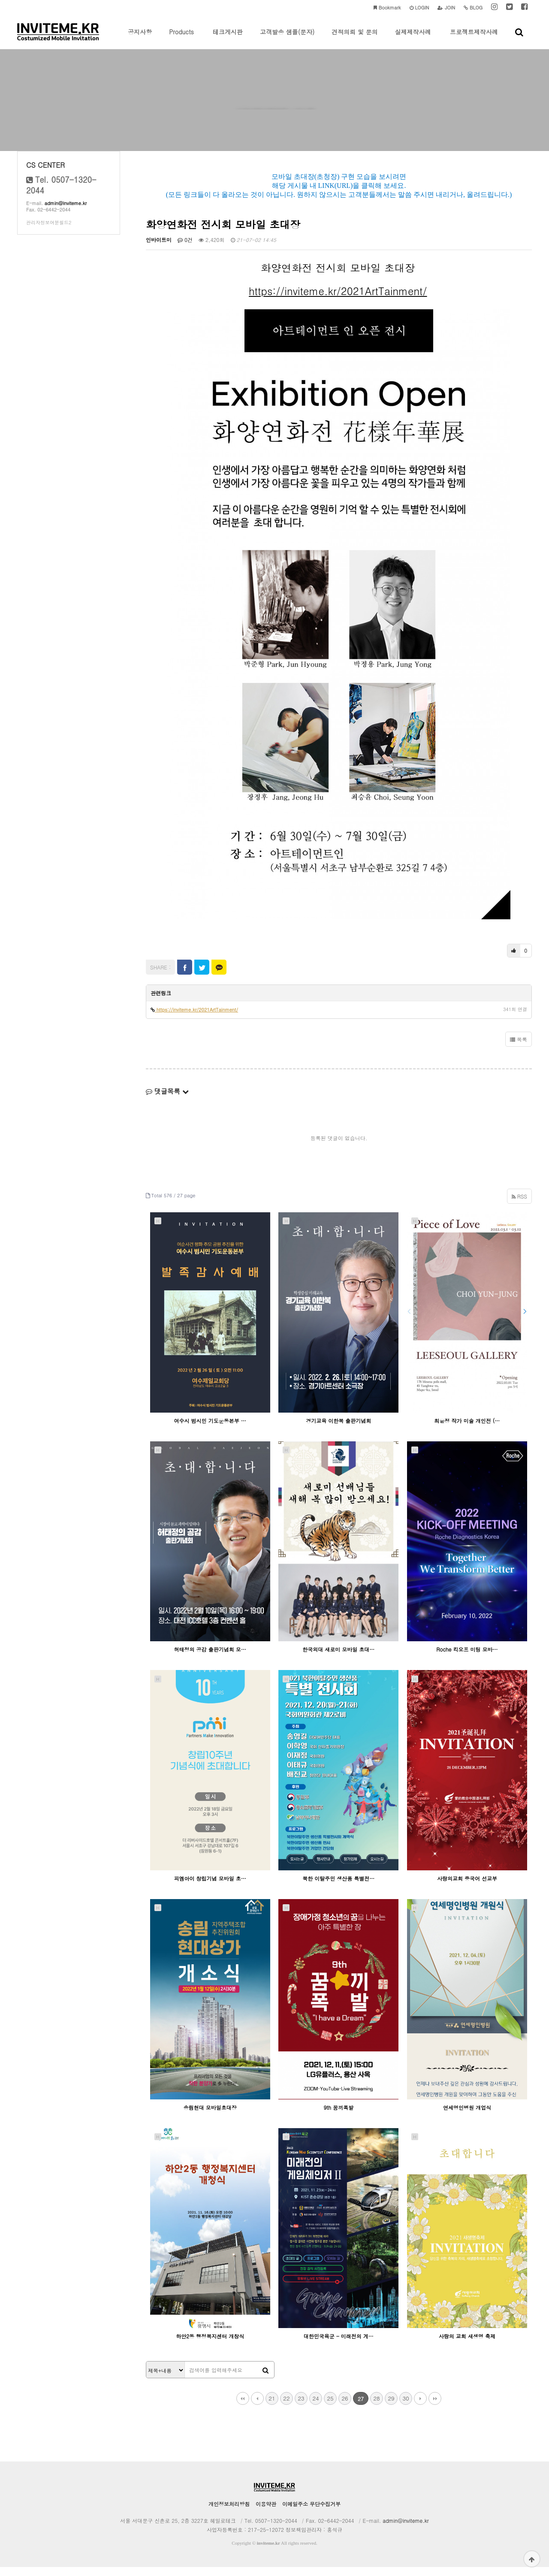 This screenshot has width=549, height=2576. What do you see at coordinates (338, 2116) in the screenshot?
I see `9th 꿈끼폭발` at bounding box center [338, 2116].